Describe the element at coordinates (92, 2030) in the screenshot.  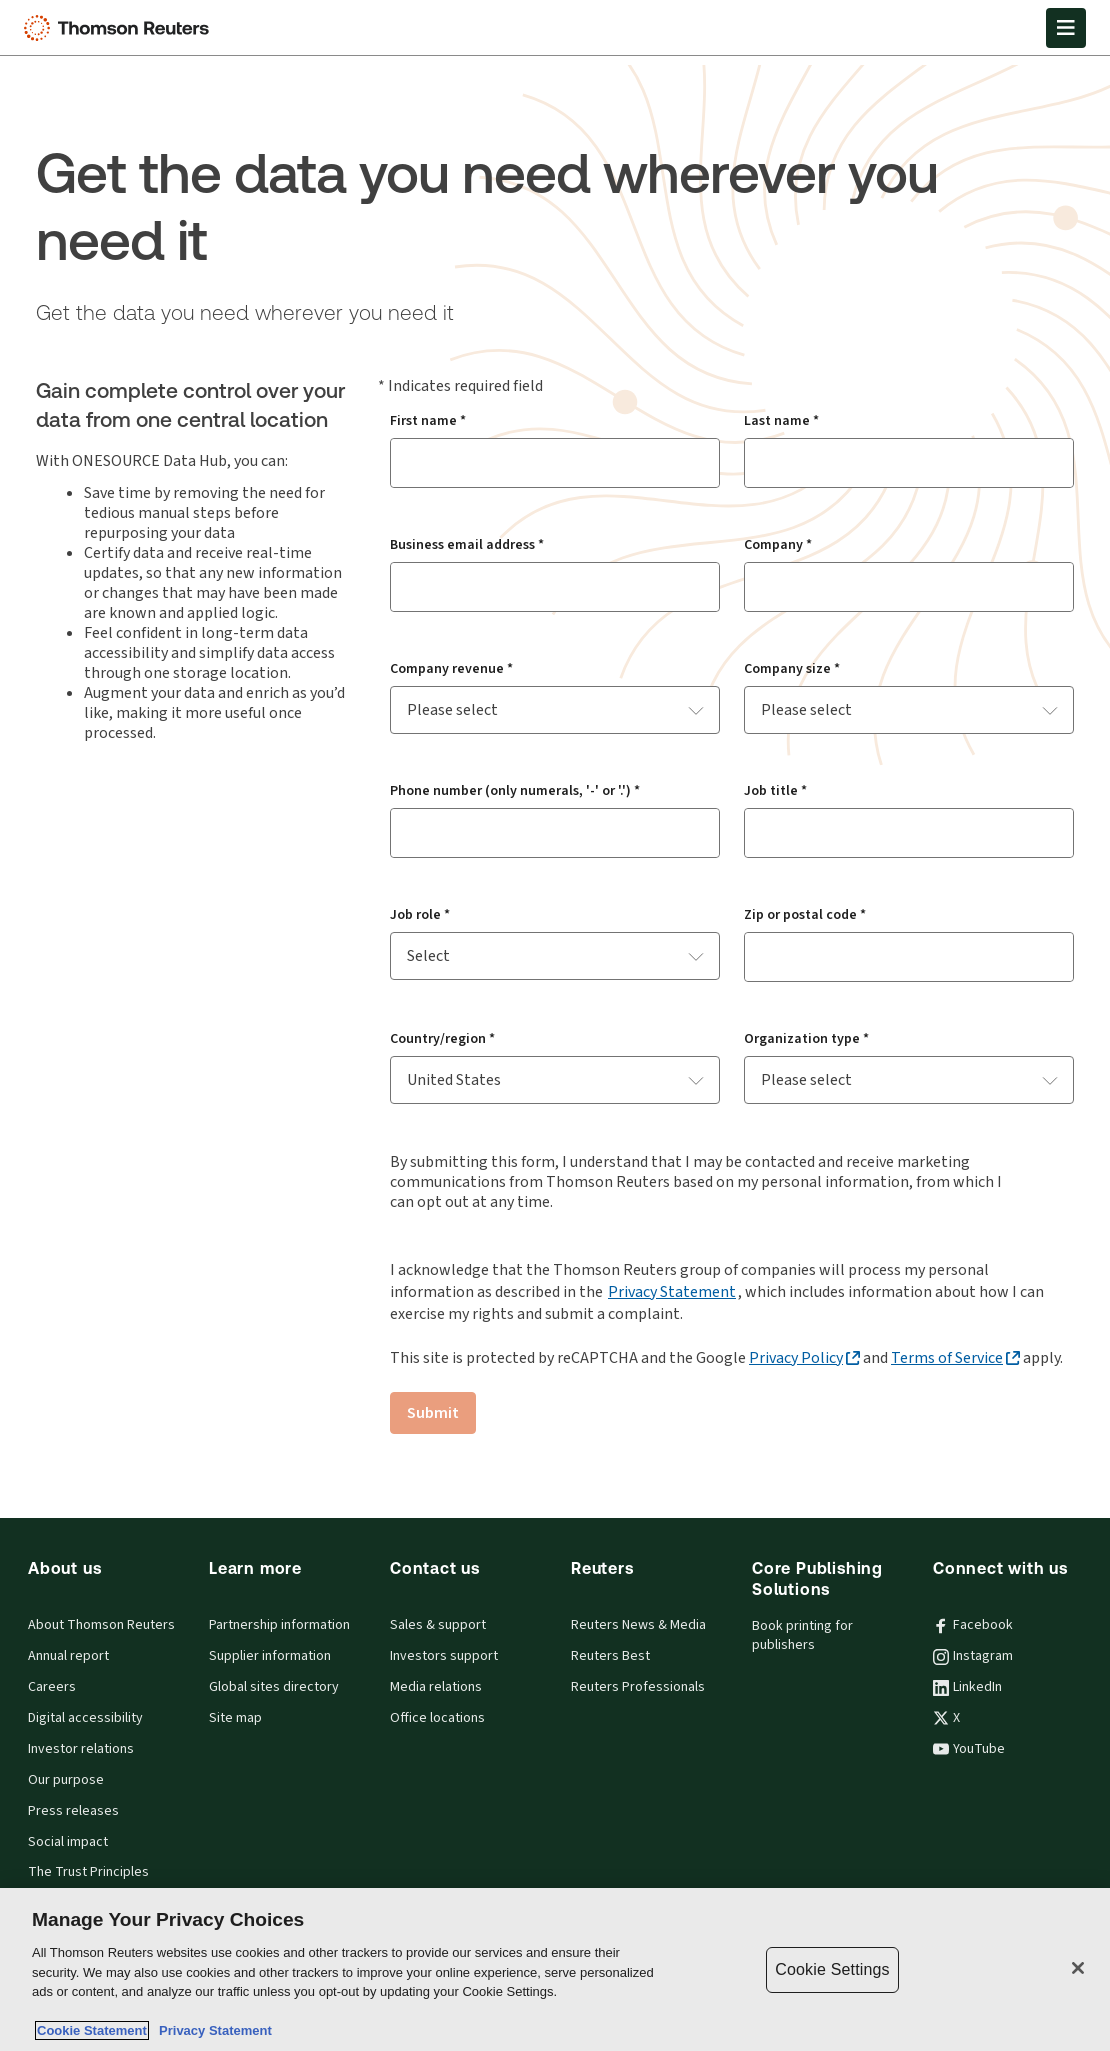
I see `Cookie Statement [More information about your privacy, opens in a new tab]` at that location.